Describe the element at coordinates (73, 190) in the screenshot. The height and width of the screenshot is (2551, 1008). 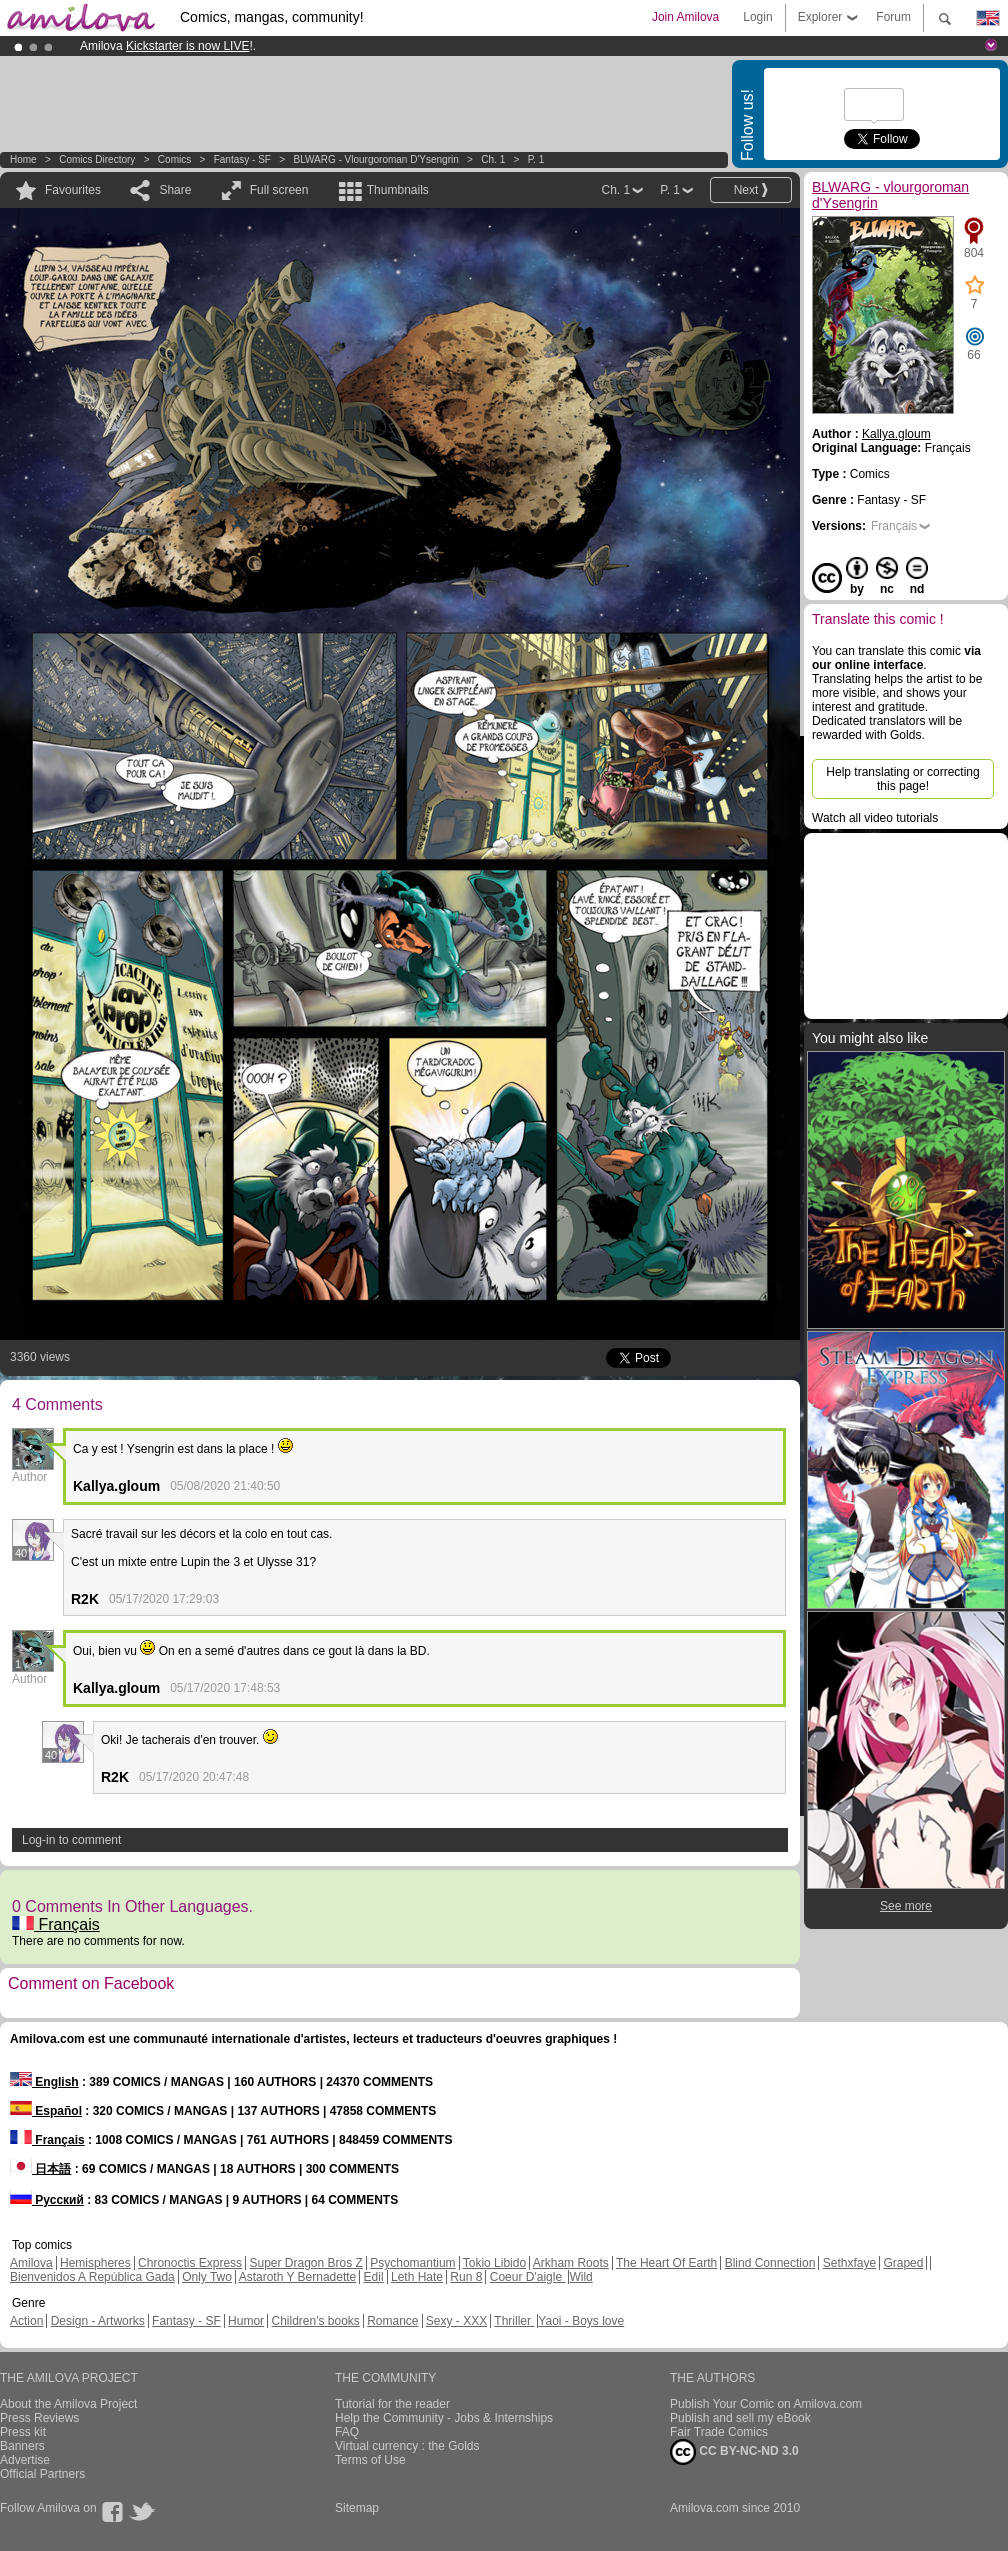
I see `Favourites` at that location.